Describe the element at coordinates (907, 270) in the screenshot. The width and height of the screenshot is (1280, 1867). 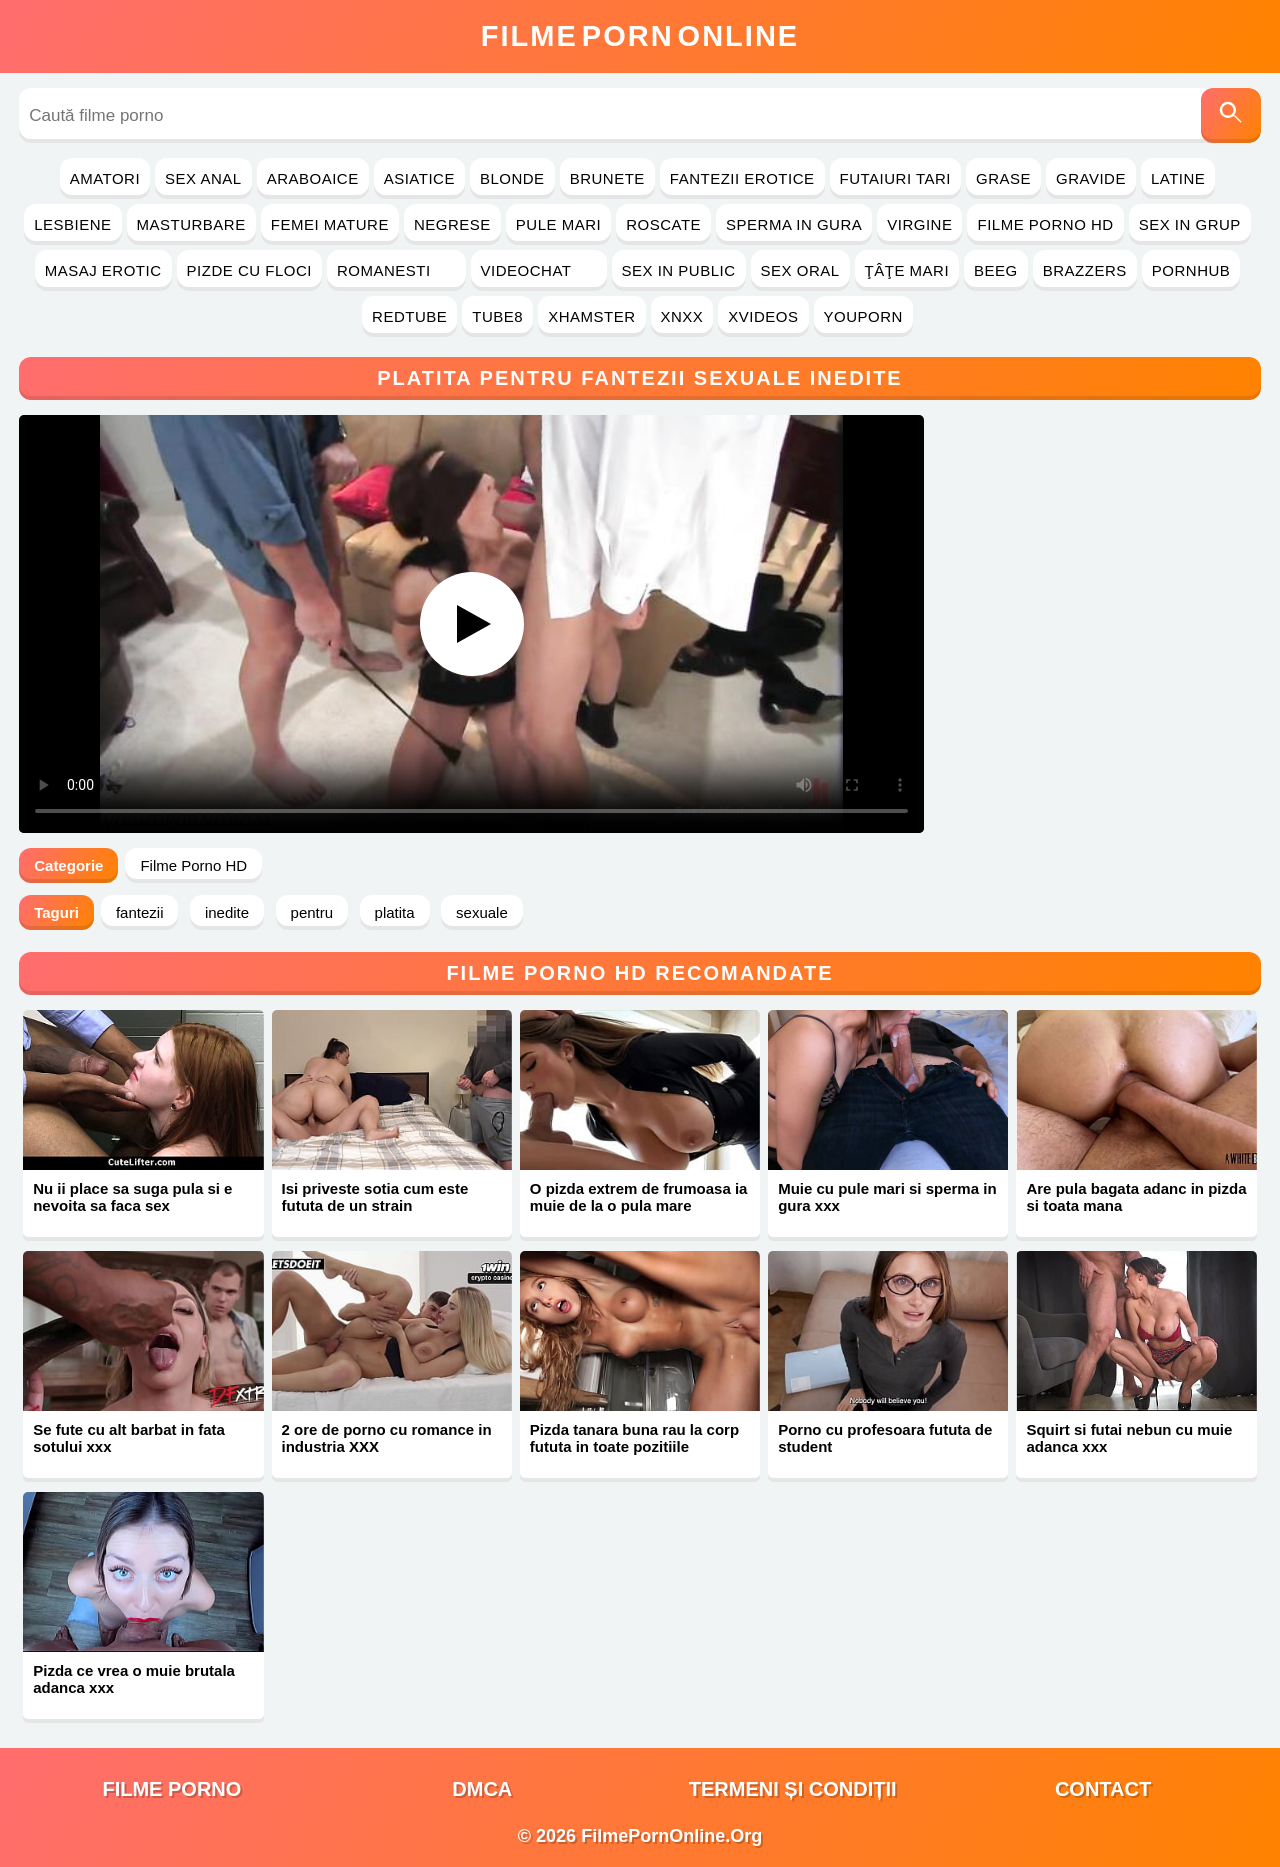
I see `Ţâţe Mari` at that location.